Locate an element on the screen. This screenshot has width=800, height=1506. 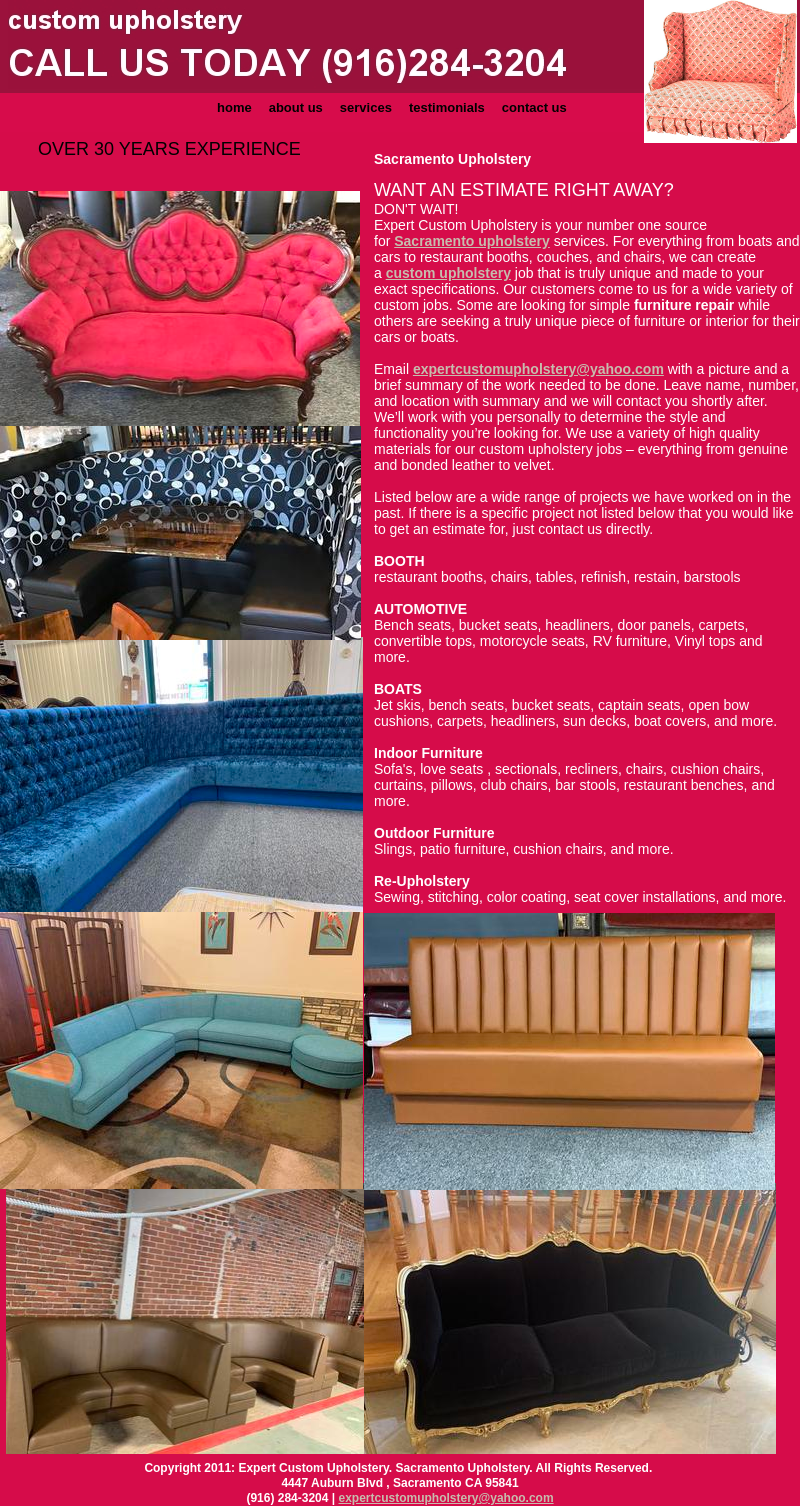
custom upholstery is located at coordinates (448, 273).